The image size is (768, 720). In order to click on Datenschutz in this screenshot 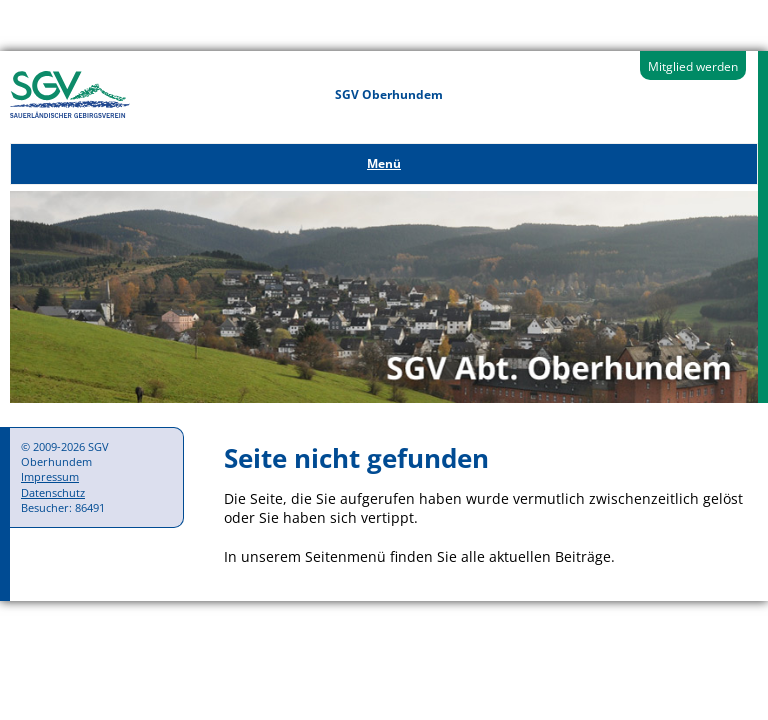, I will do `click(53, 492)`.